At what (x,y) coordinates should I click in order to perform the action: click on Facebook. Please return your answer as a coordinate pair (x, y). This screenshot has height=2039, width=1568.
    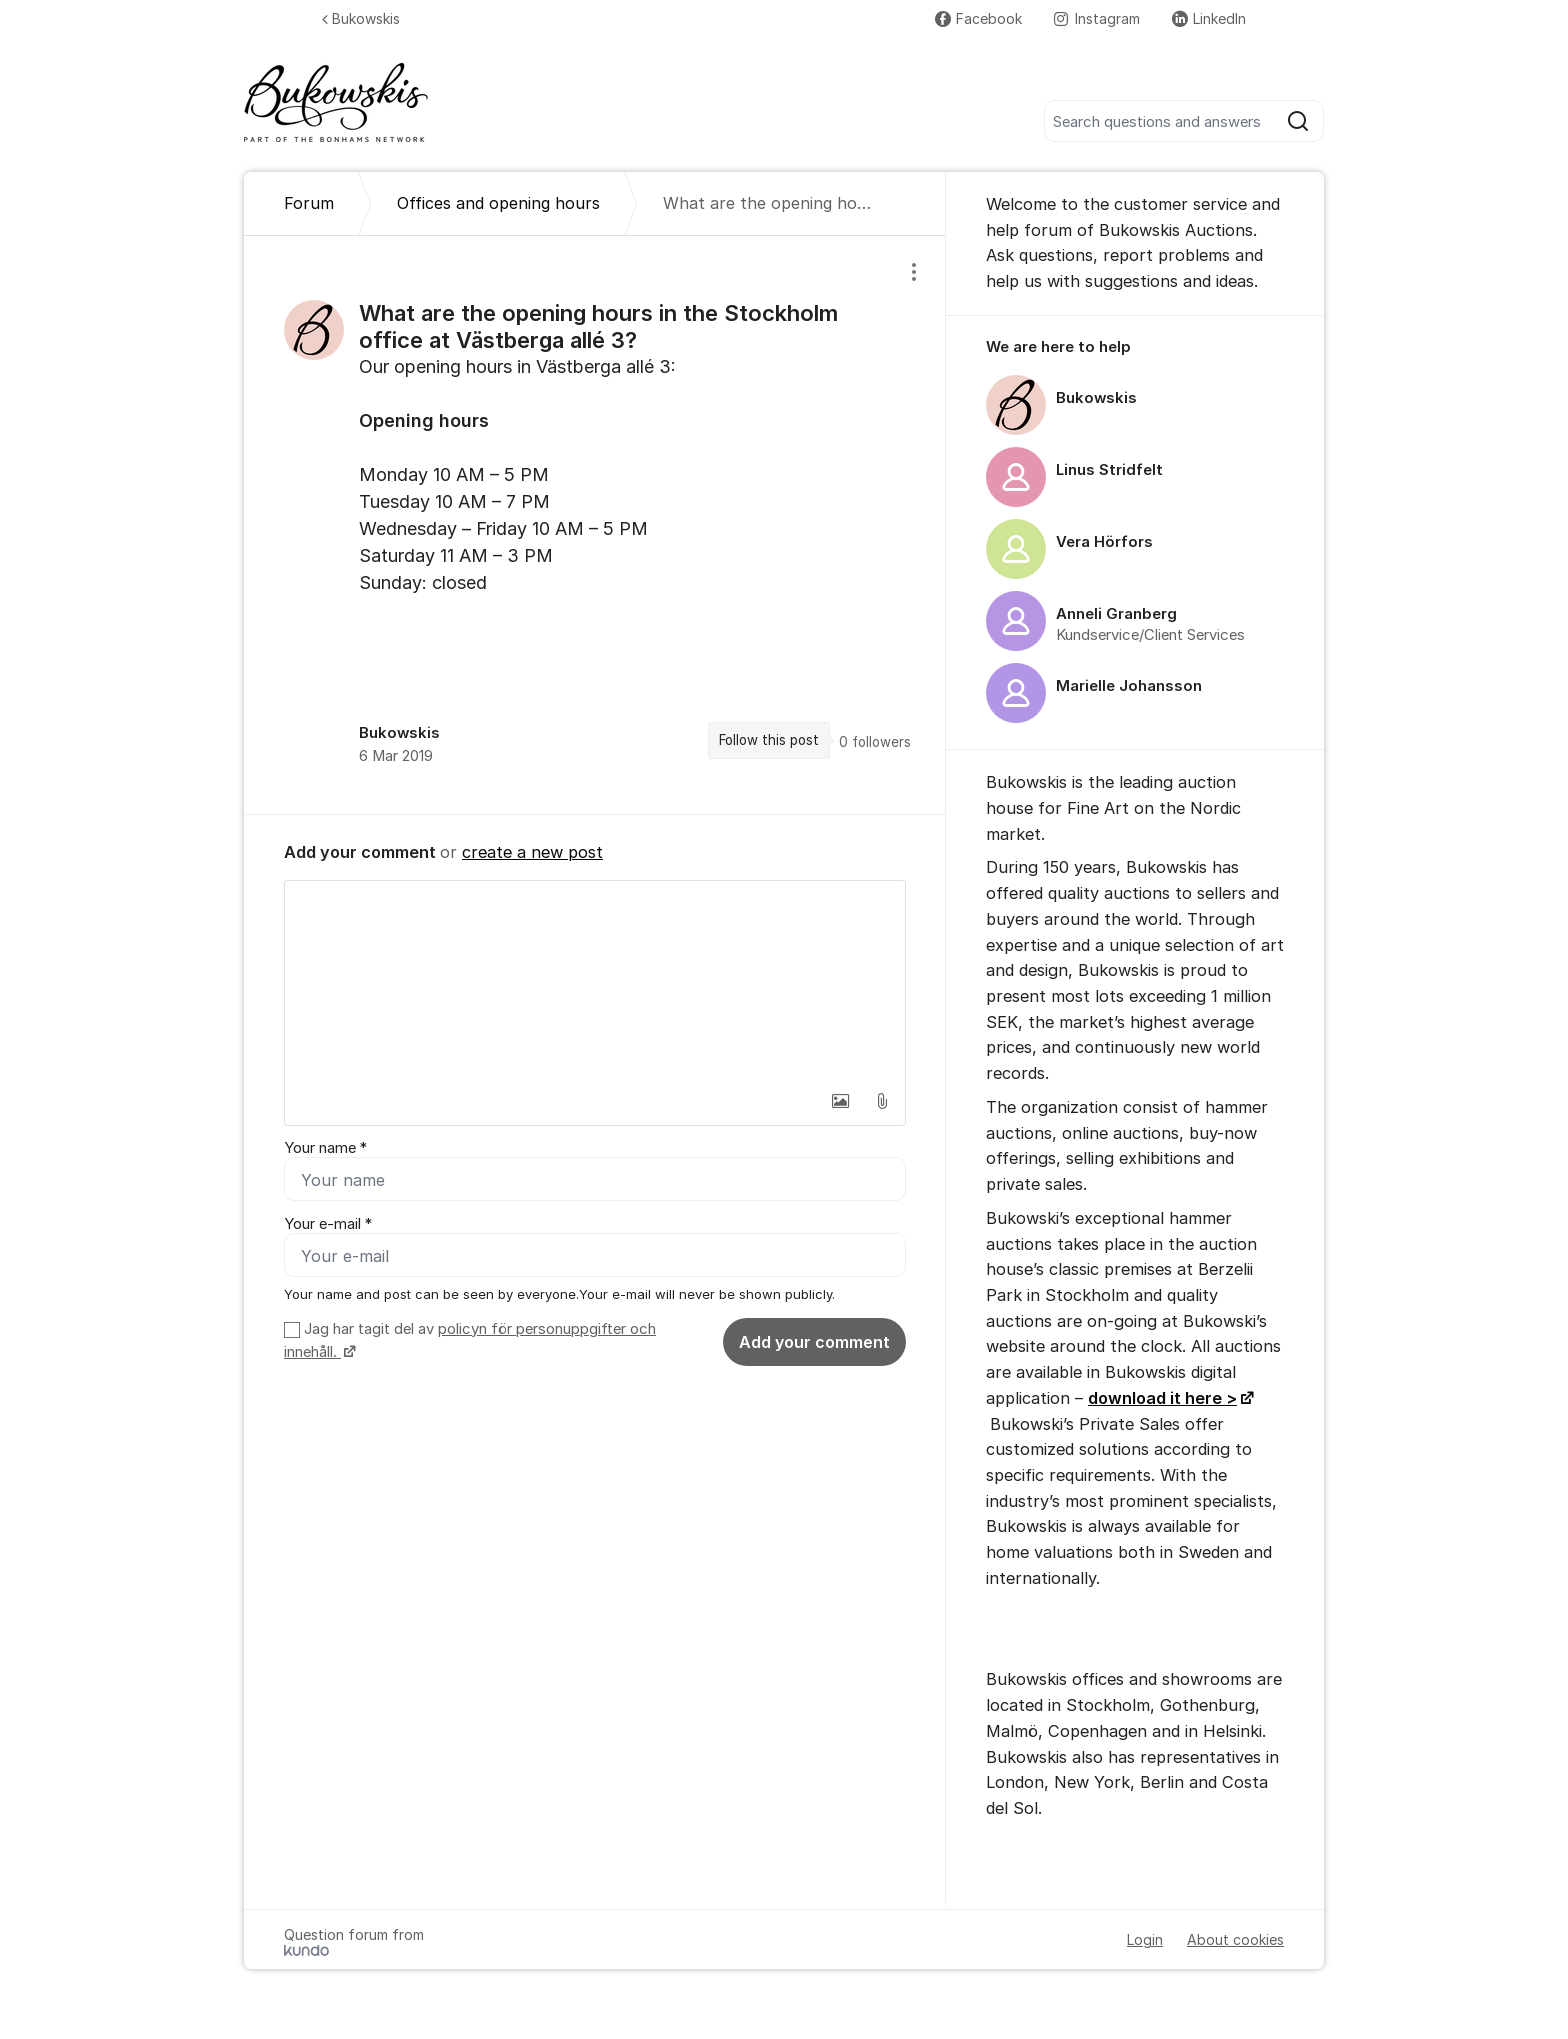
    Looking at the image, I should click on (978, 18).